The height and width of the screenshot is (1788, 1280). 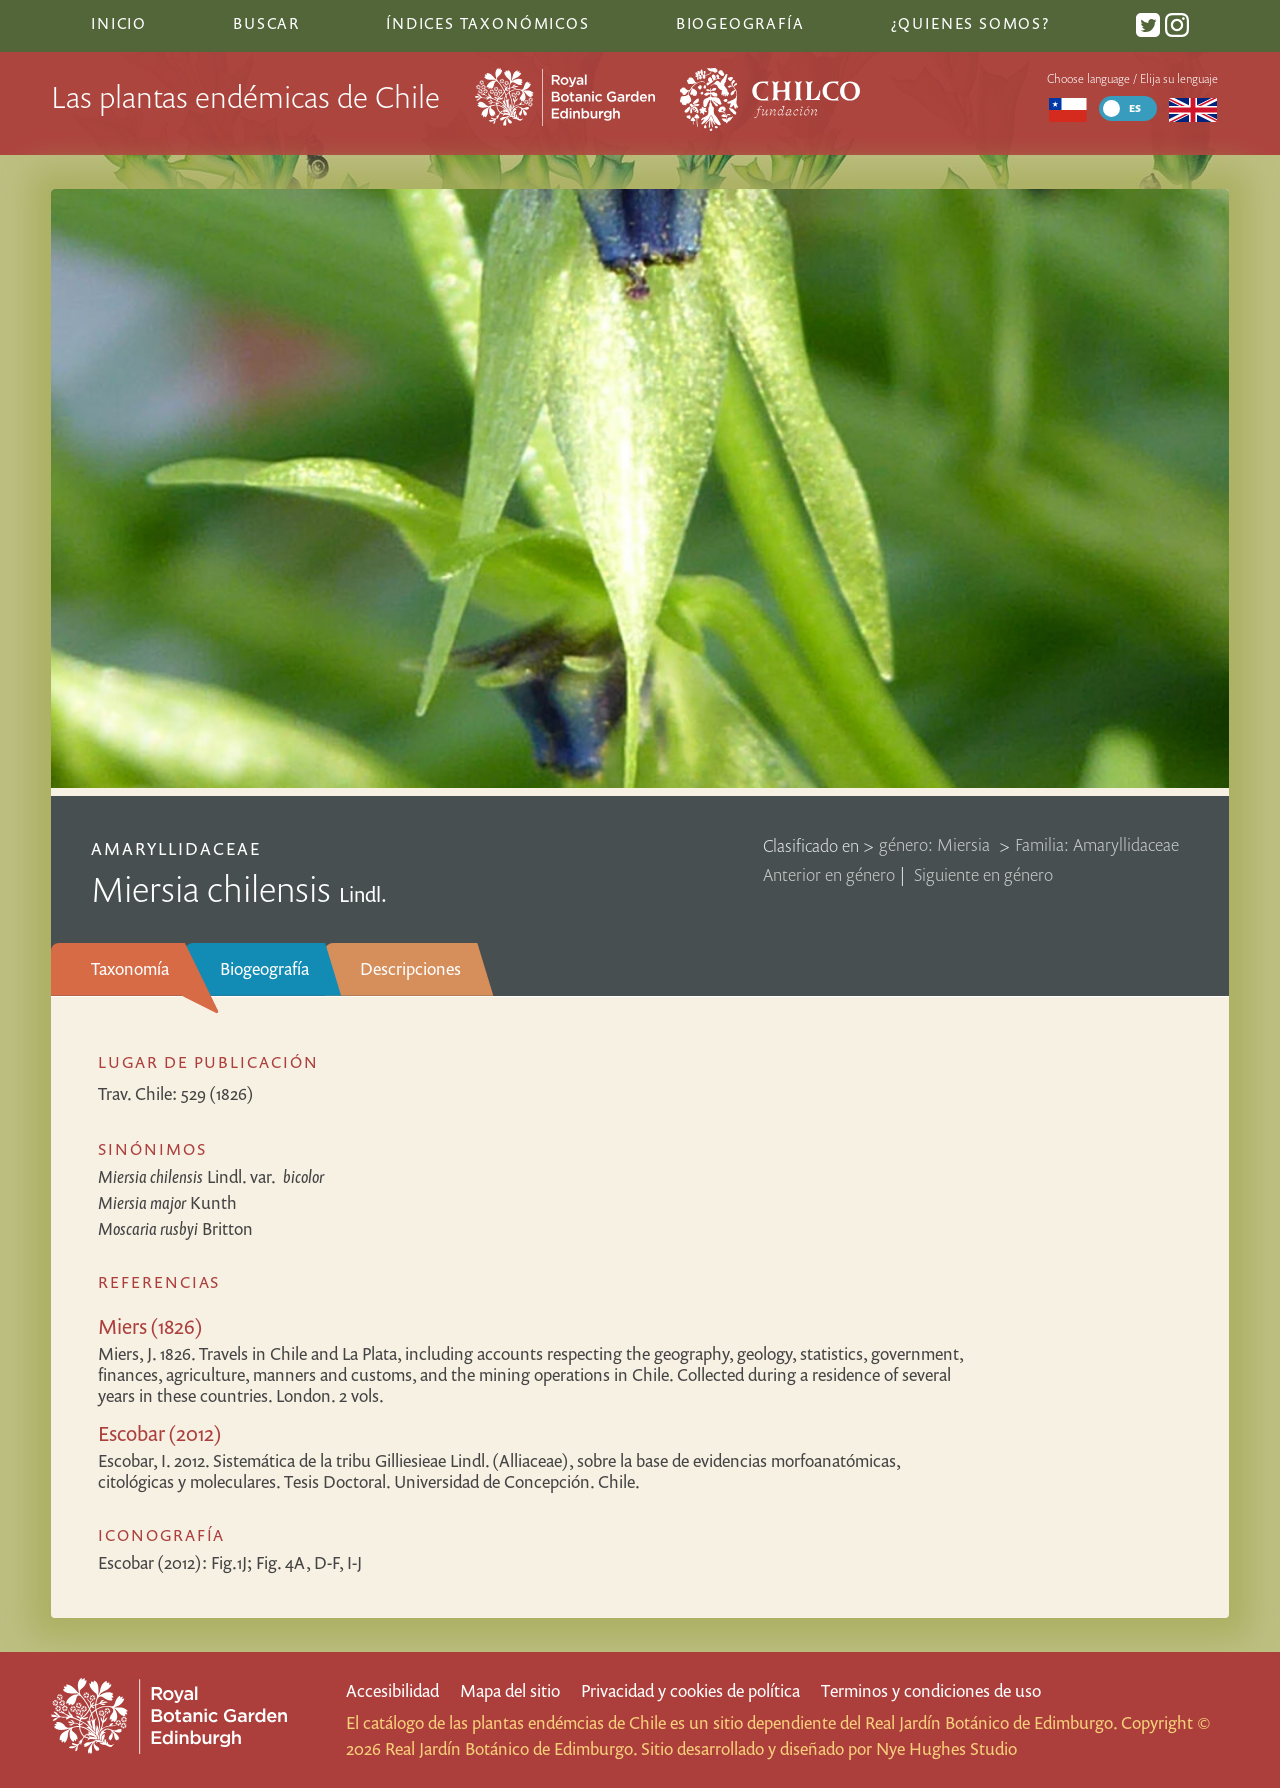 What do you see at coordinates (936, 845) in the screenshot?
I see `género: Miersia` at bounding box center [936, 845].